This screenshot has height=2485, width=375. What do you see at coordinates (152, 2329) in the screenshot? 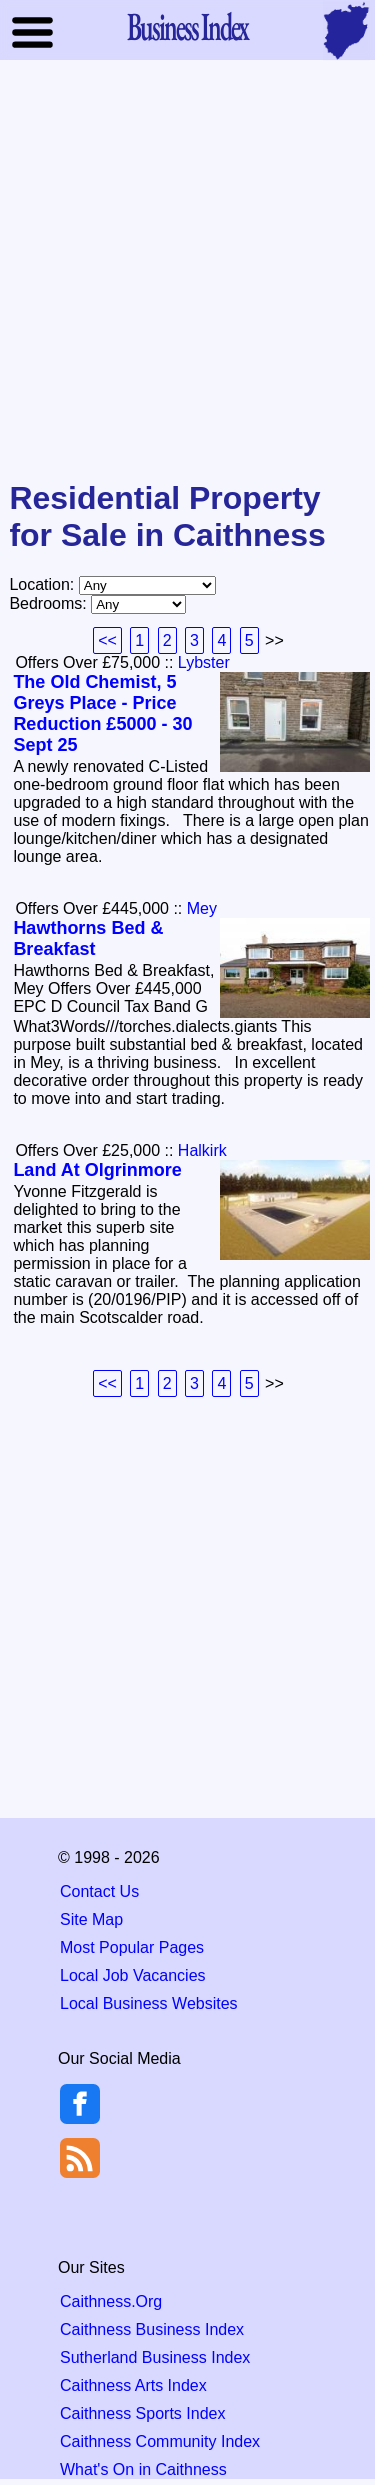
I see `Caithness Business Index` at bounding box center [152, 2329].